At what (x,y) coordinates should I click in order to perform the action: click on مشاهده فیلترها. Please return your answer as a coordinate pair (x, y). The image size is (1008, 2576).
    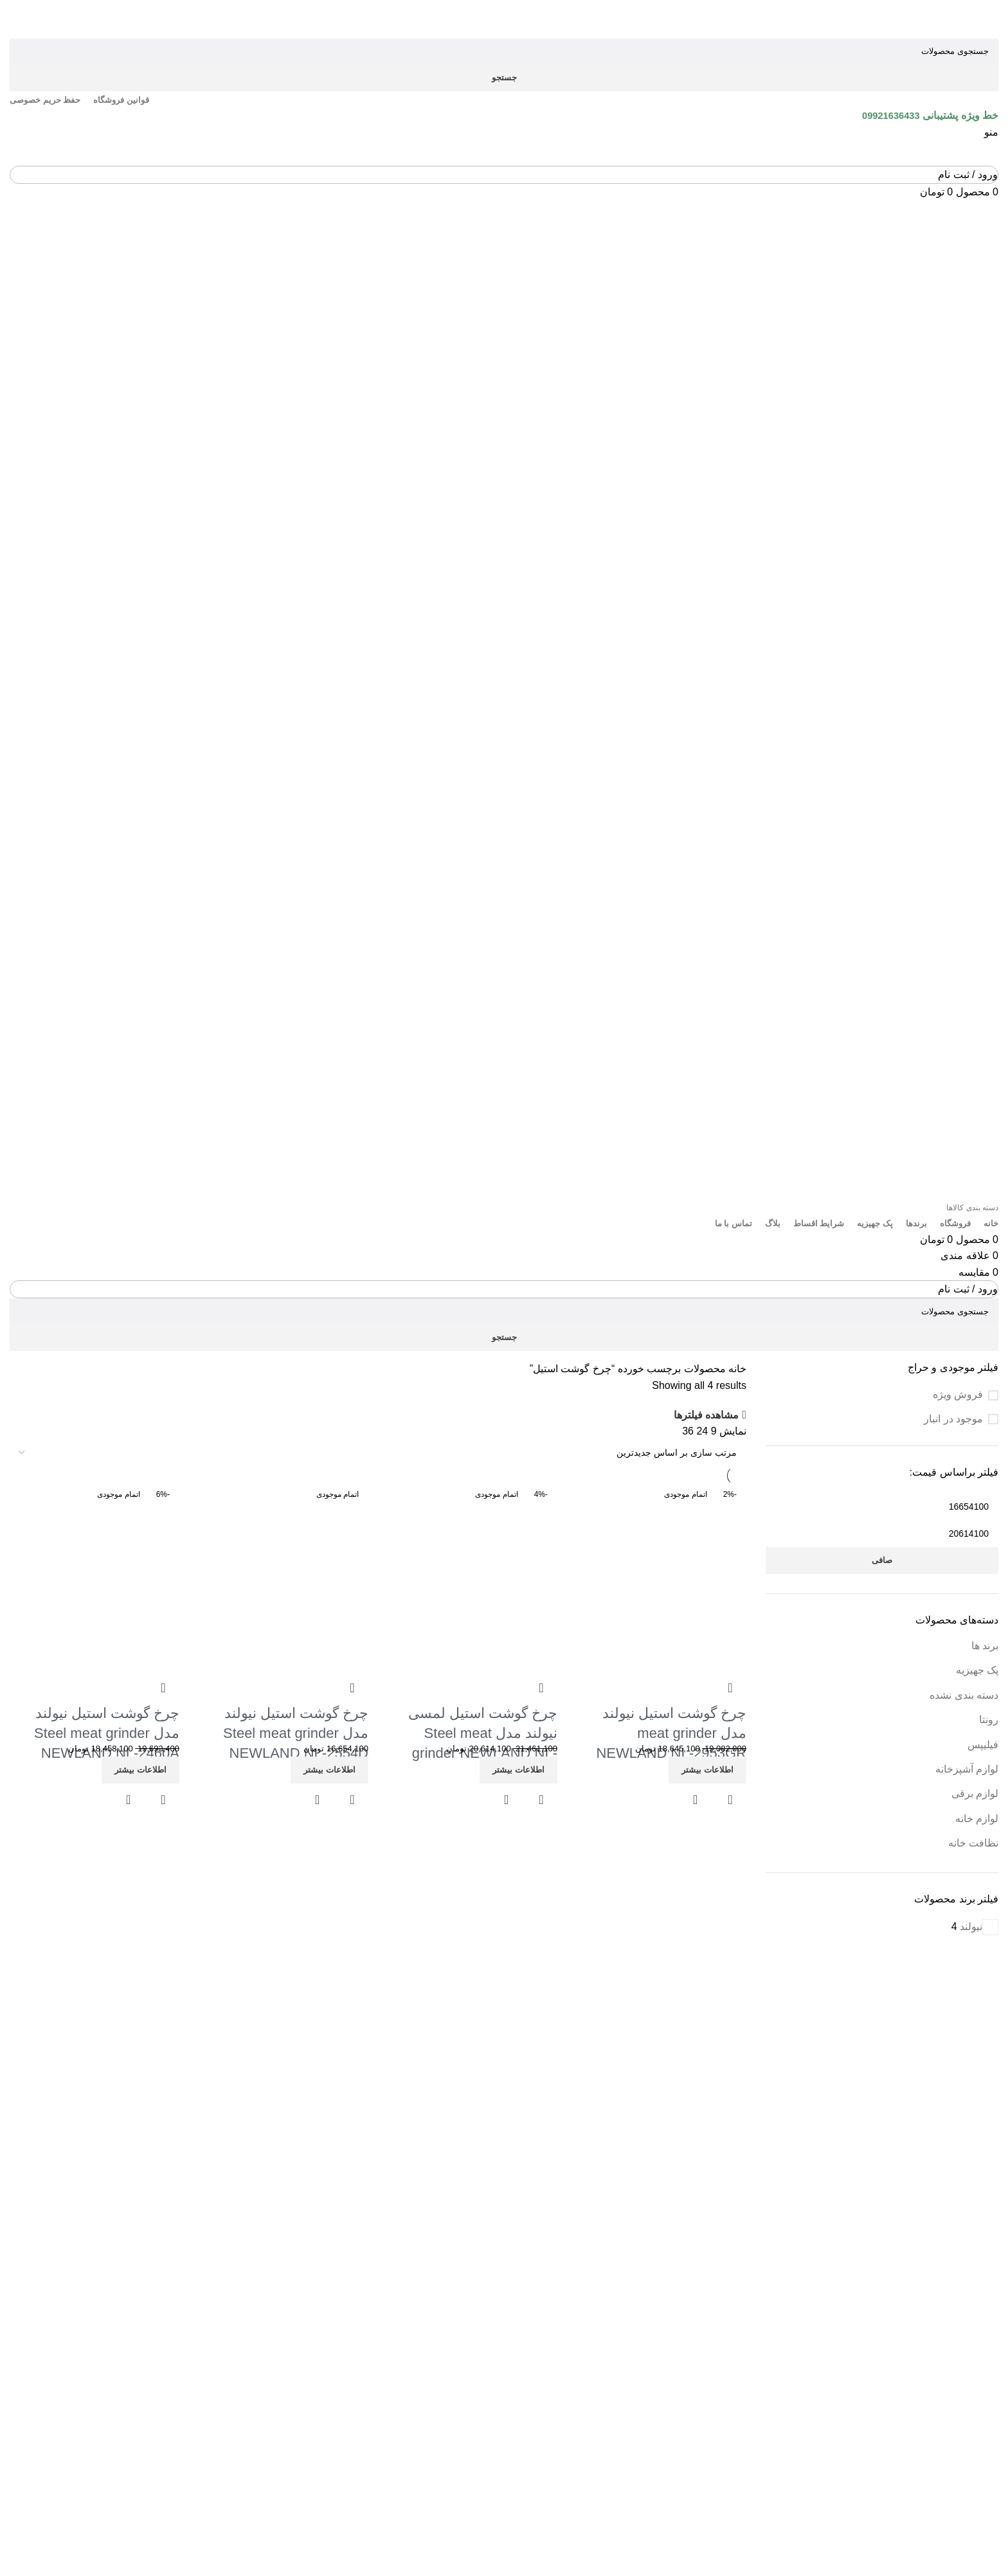
    Looking at the image, I should click on (706, 1414).